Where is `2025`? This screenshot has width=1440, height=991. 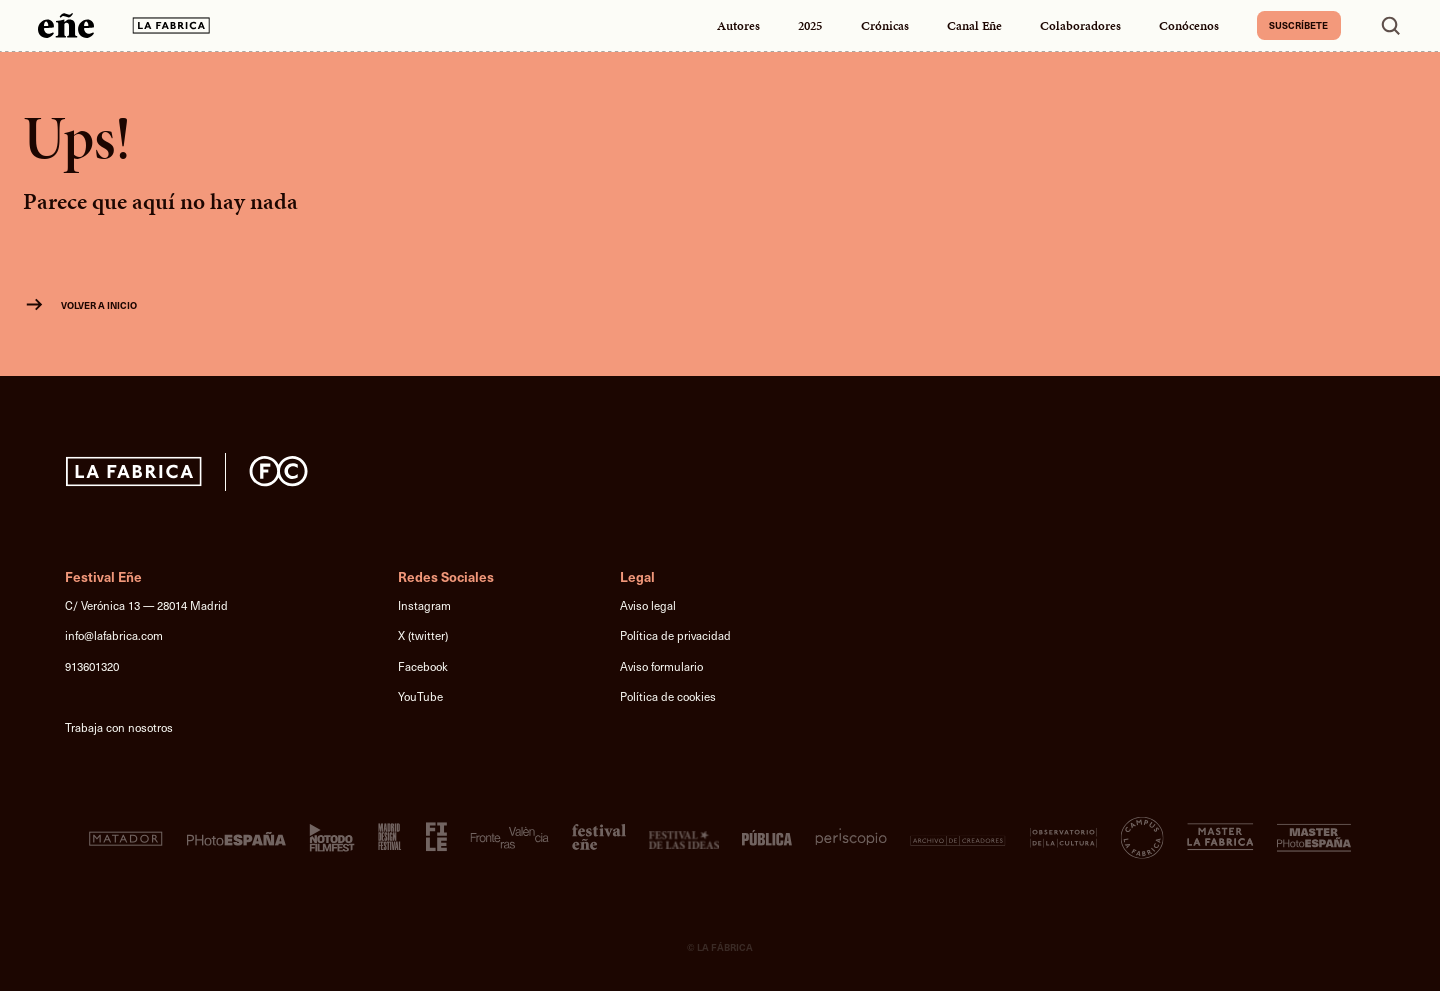
2025 is located at coordinates (810, 25).